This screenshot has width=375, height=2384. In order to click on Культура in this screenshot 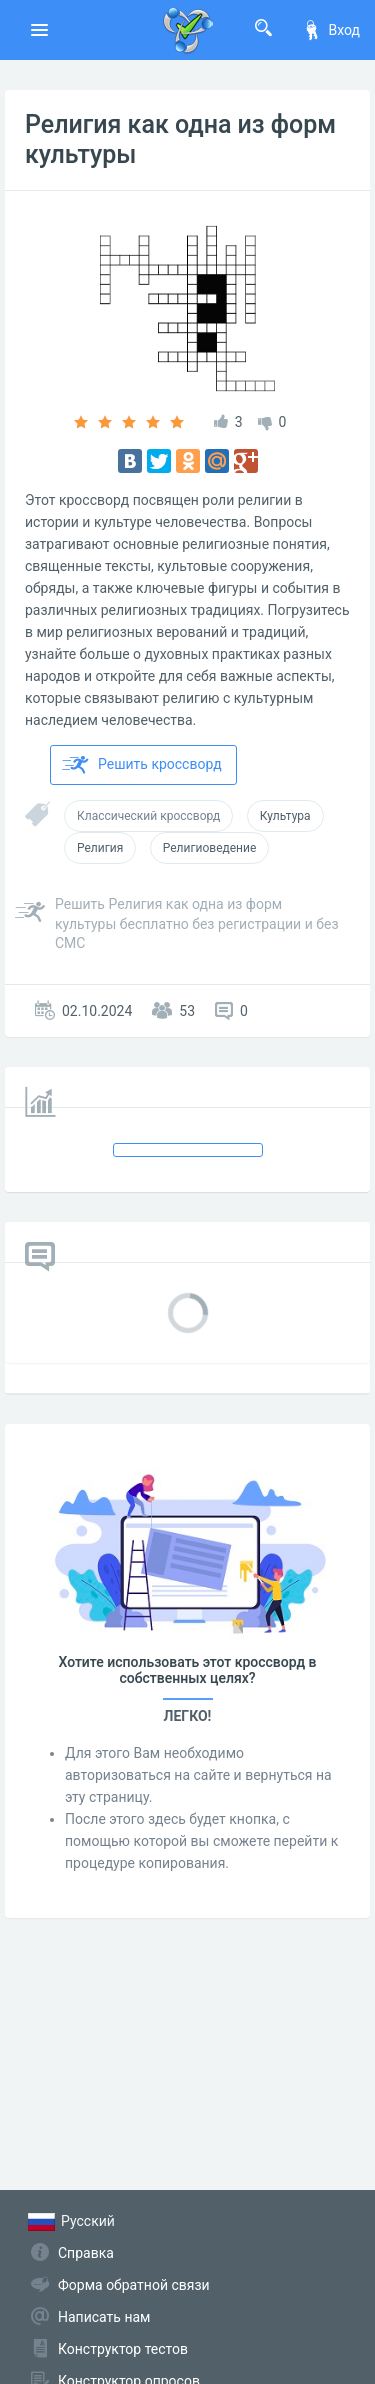, I will do `click(285, 816)`.